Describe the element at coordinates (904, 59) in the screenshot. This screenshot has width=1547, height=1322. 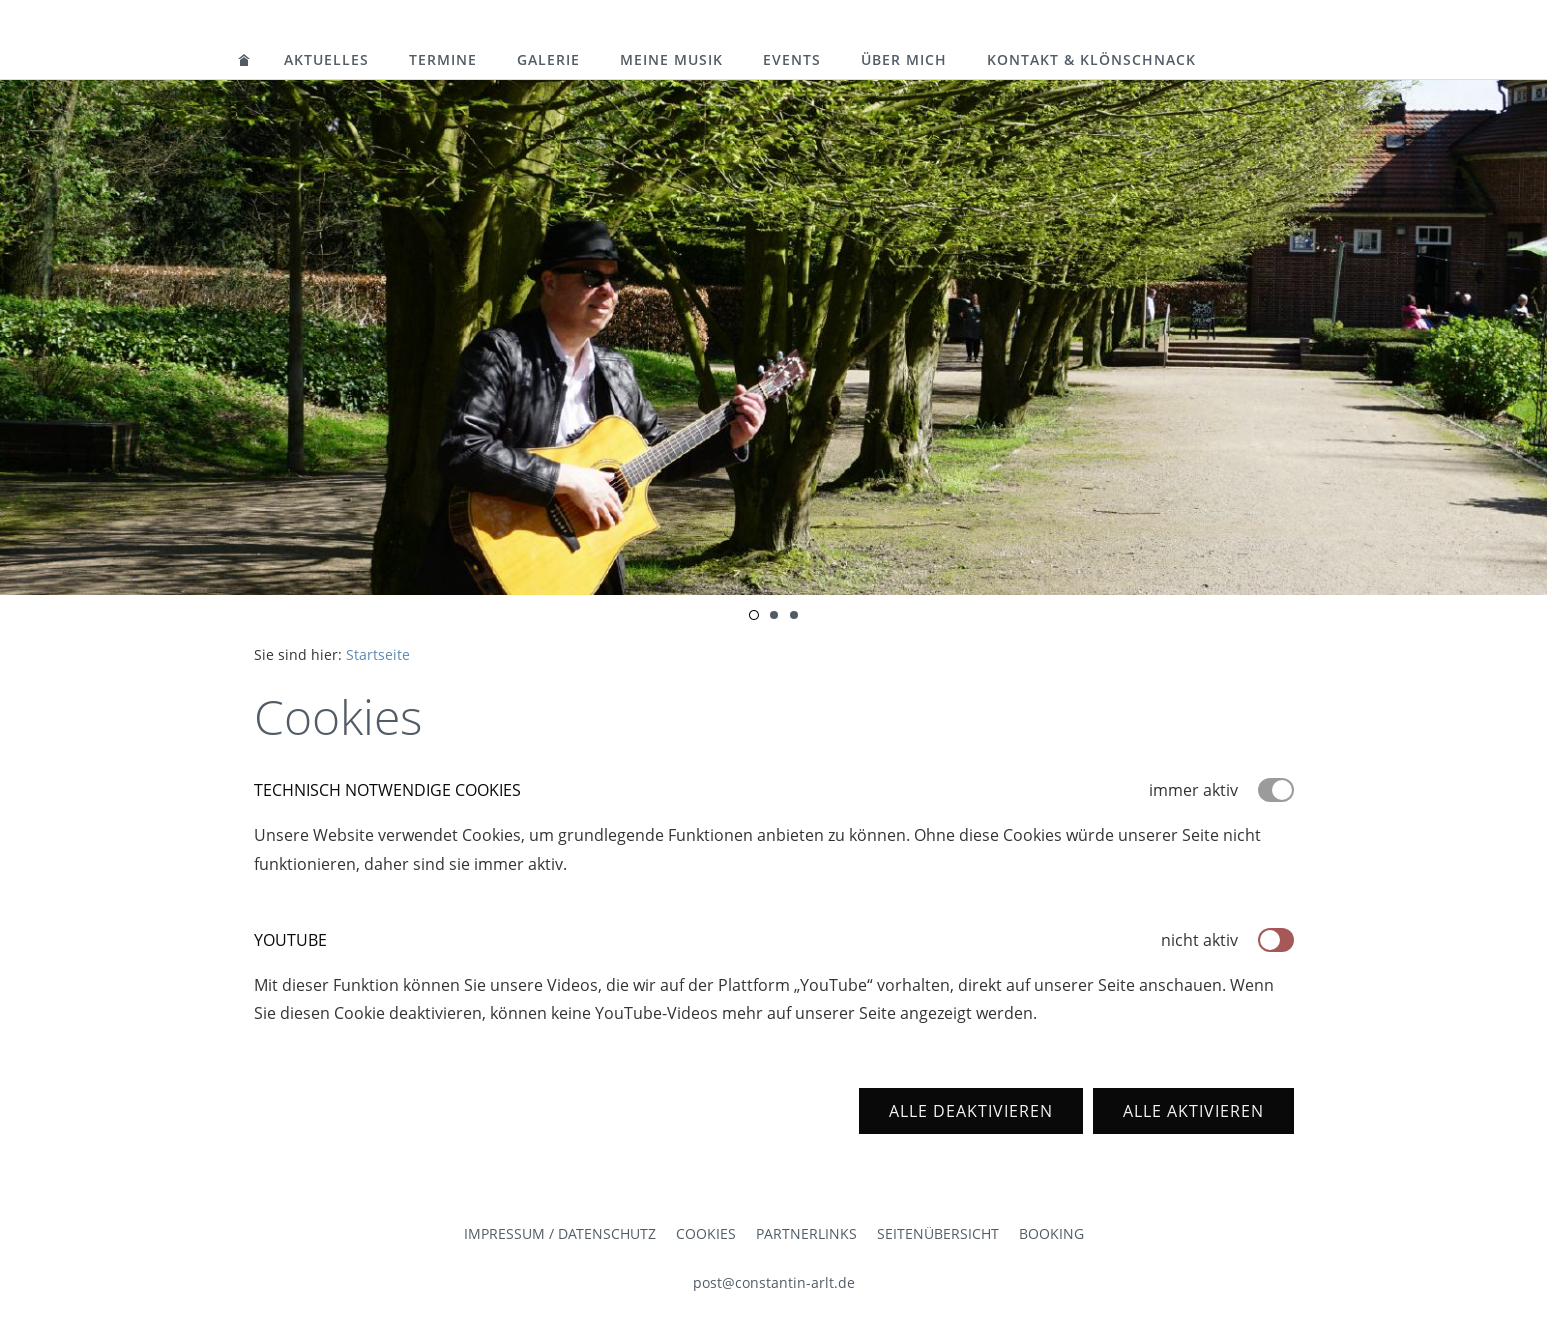
I see `Über mich` at that location.